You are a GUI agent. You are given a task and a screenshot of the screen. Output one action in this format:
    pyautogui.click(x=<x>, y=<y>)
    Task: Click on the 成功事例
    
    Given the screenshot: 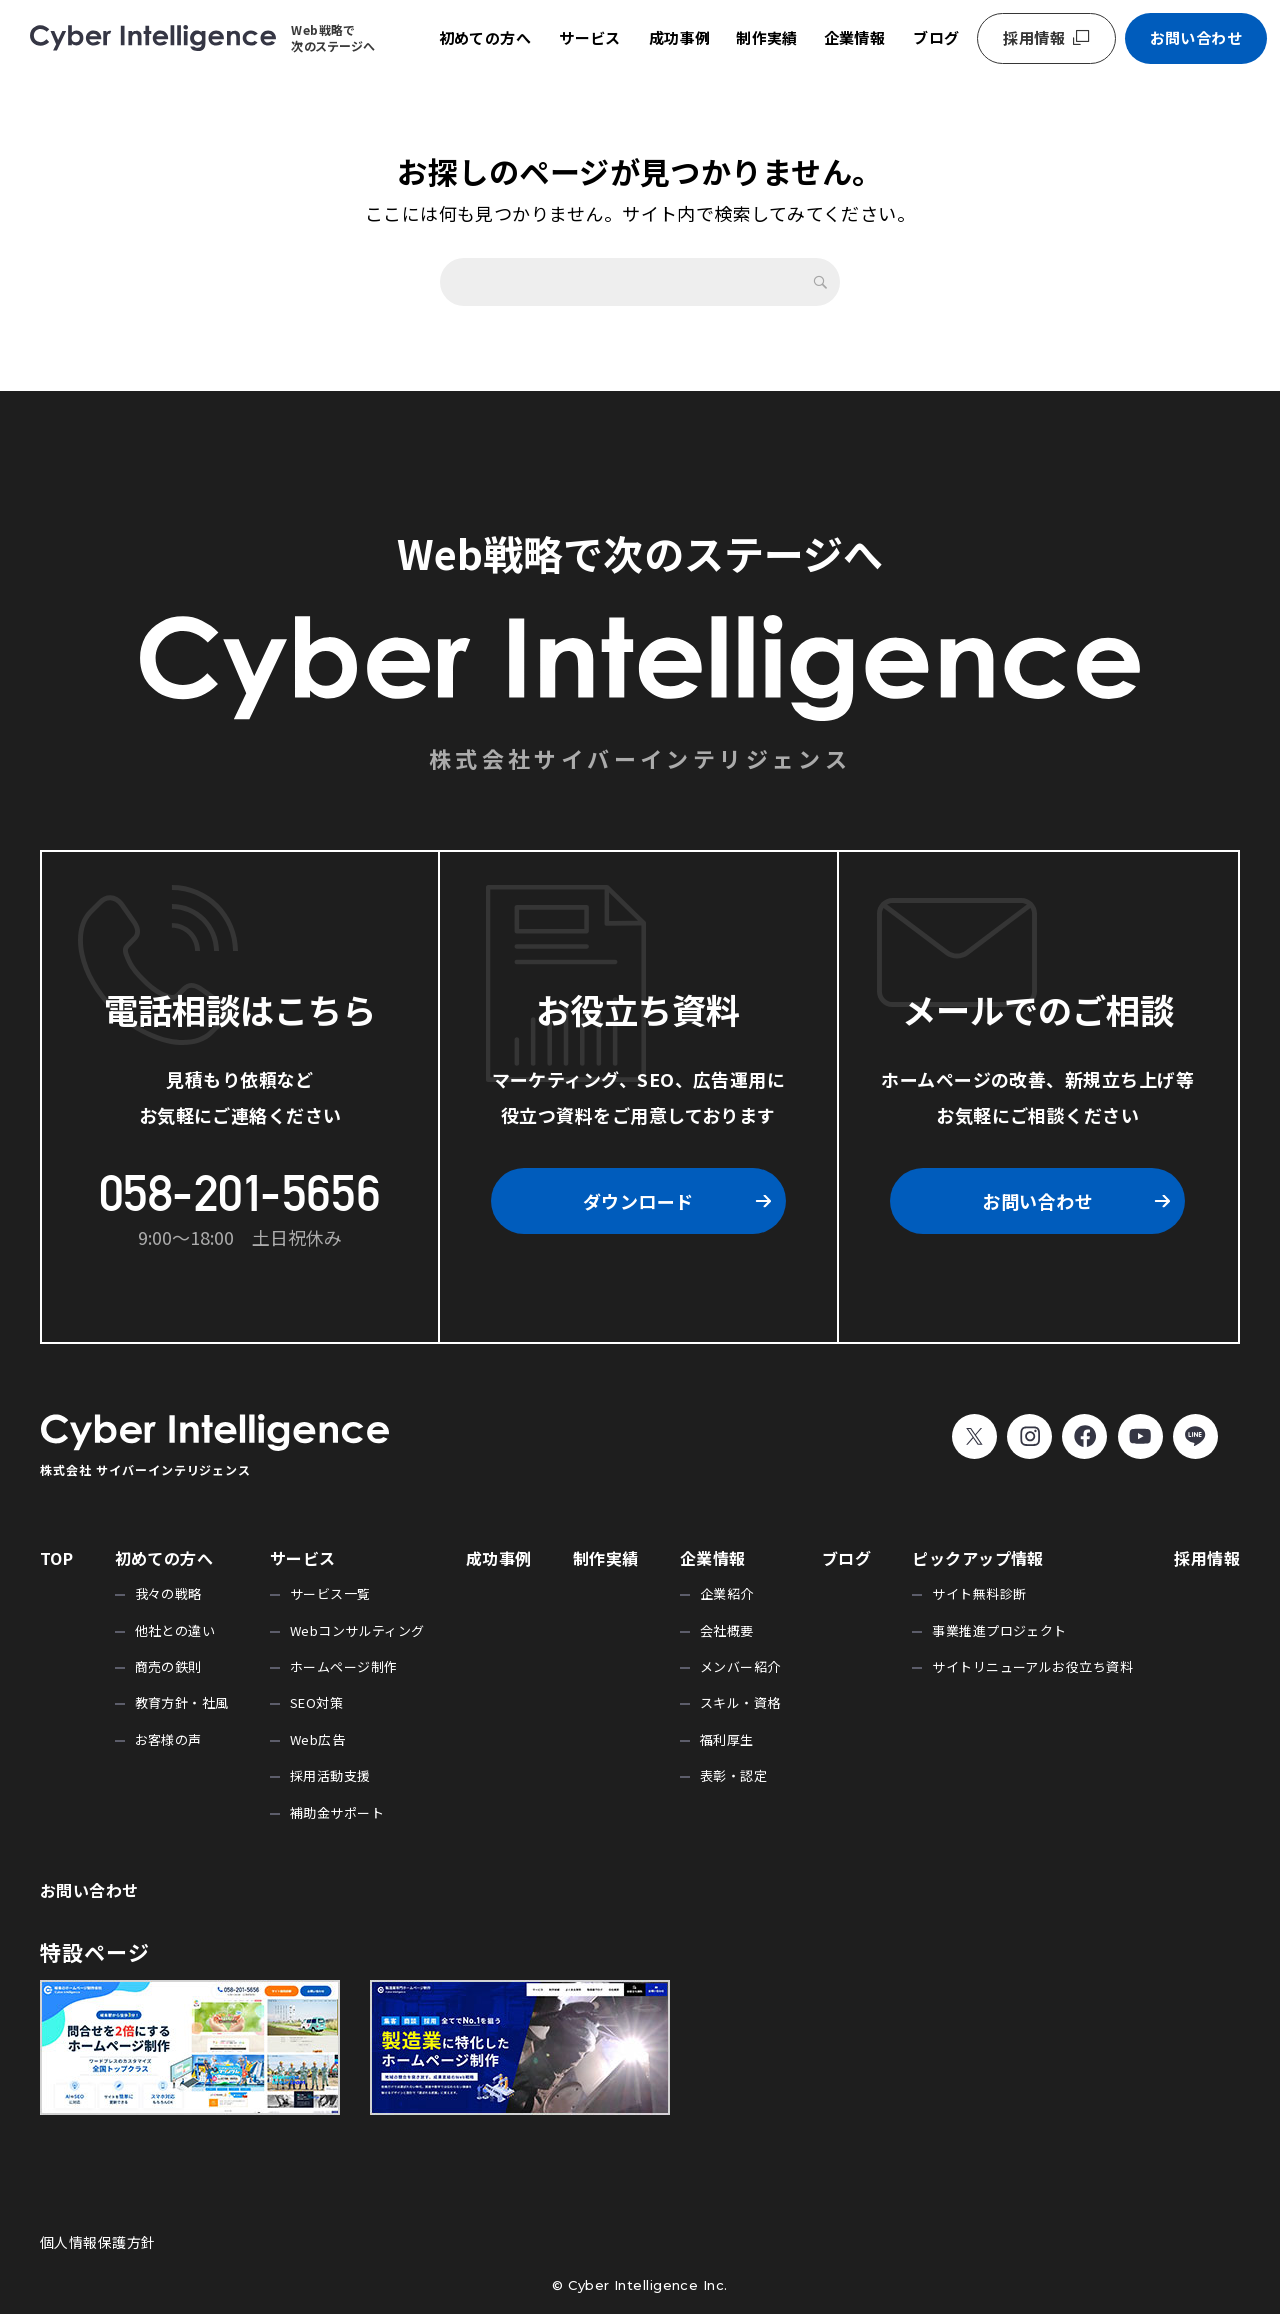 What is the action you would take?
    pyautogui.click(x=680, y=37)
    